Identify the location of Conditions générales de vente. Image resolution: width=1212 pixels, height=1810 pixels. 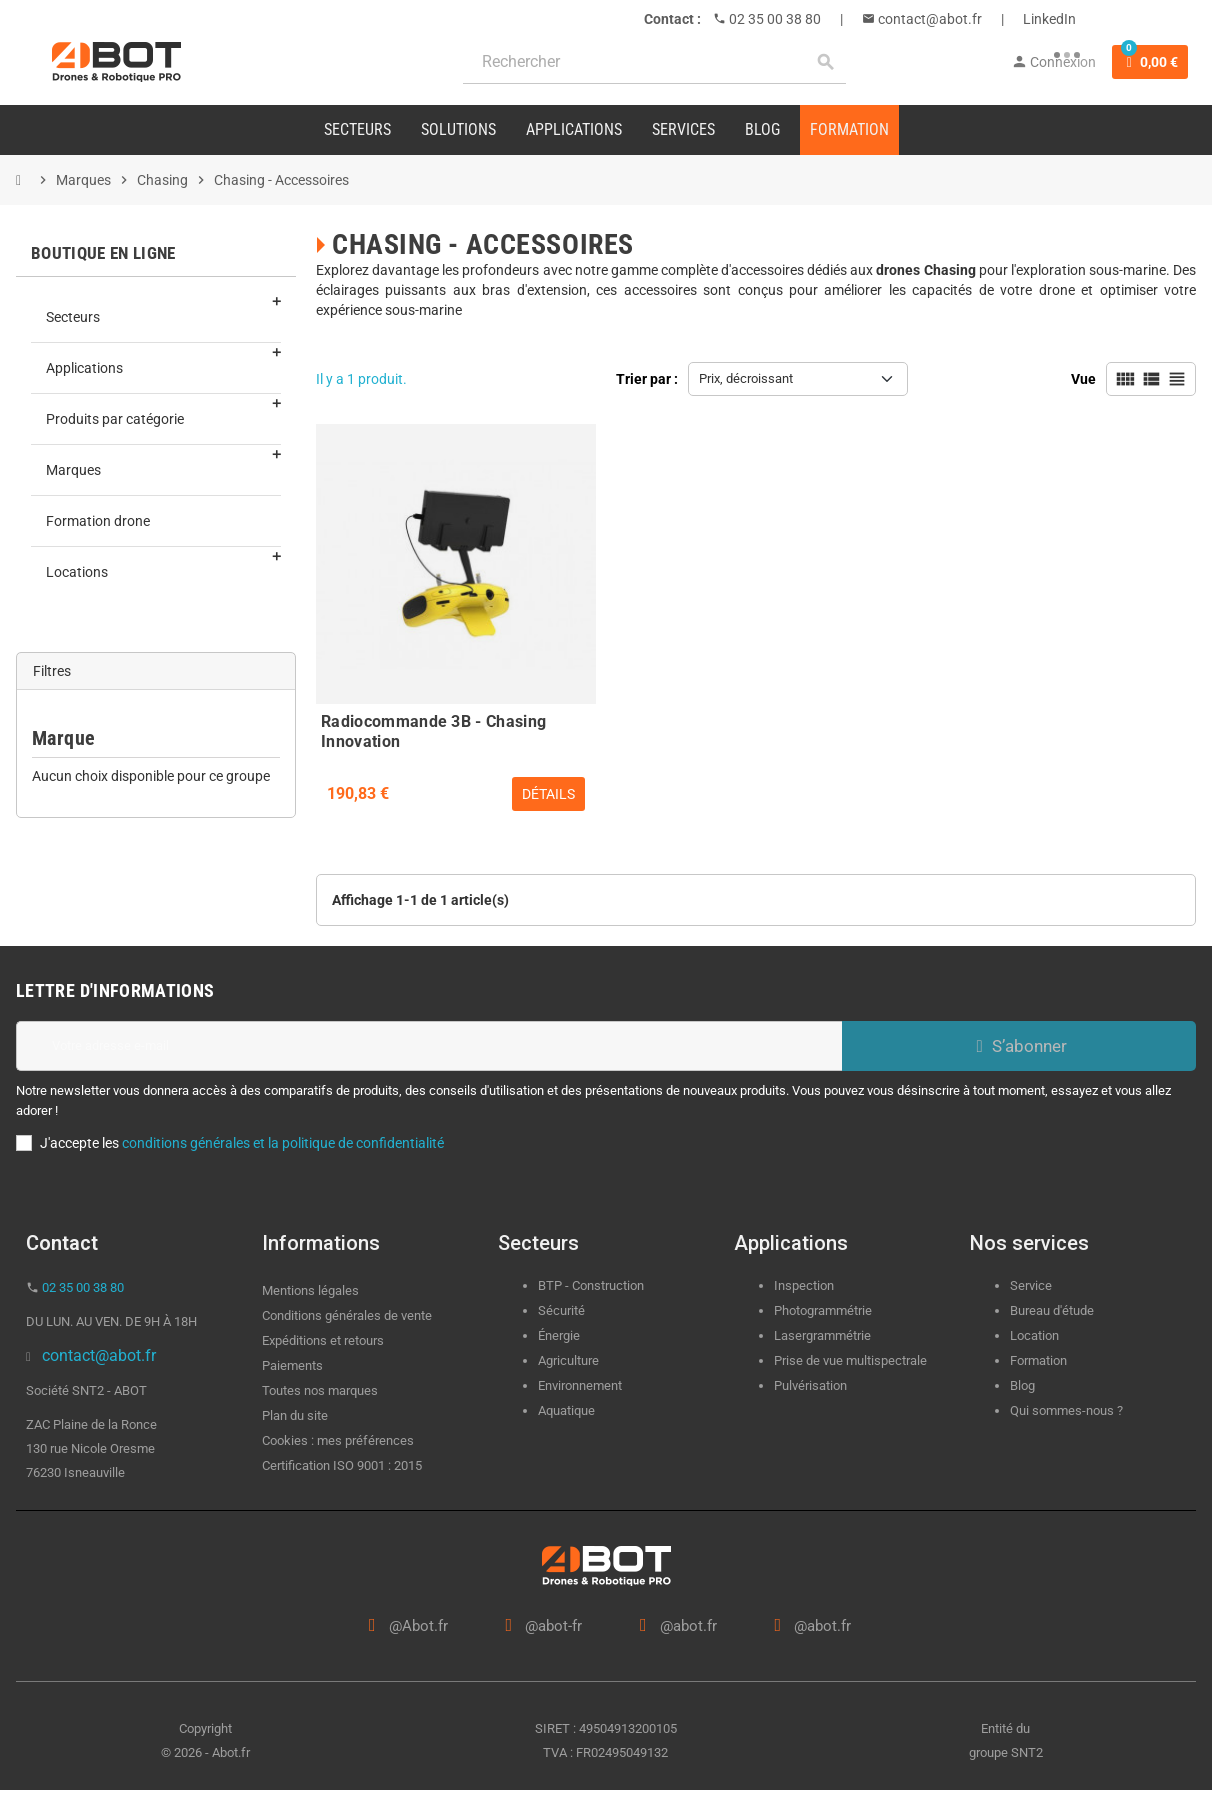
(347, 1315).